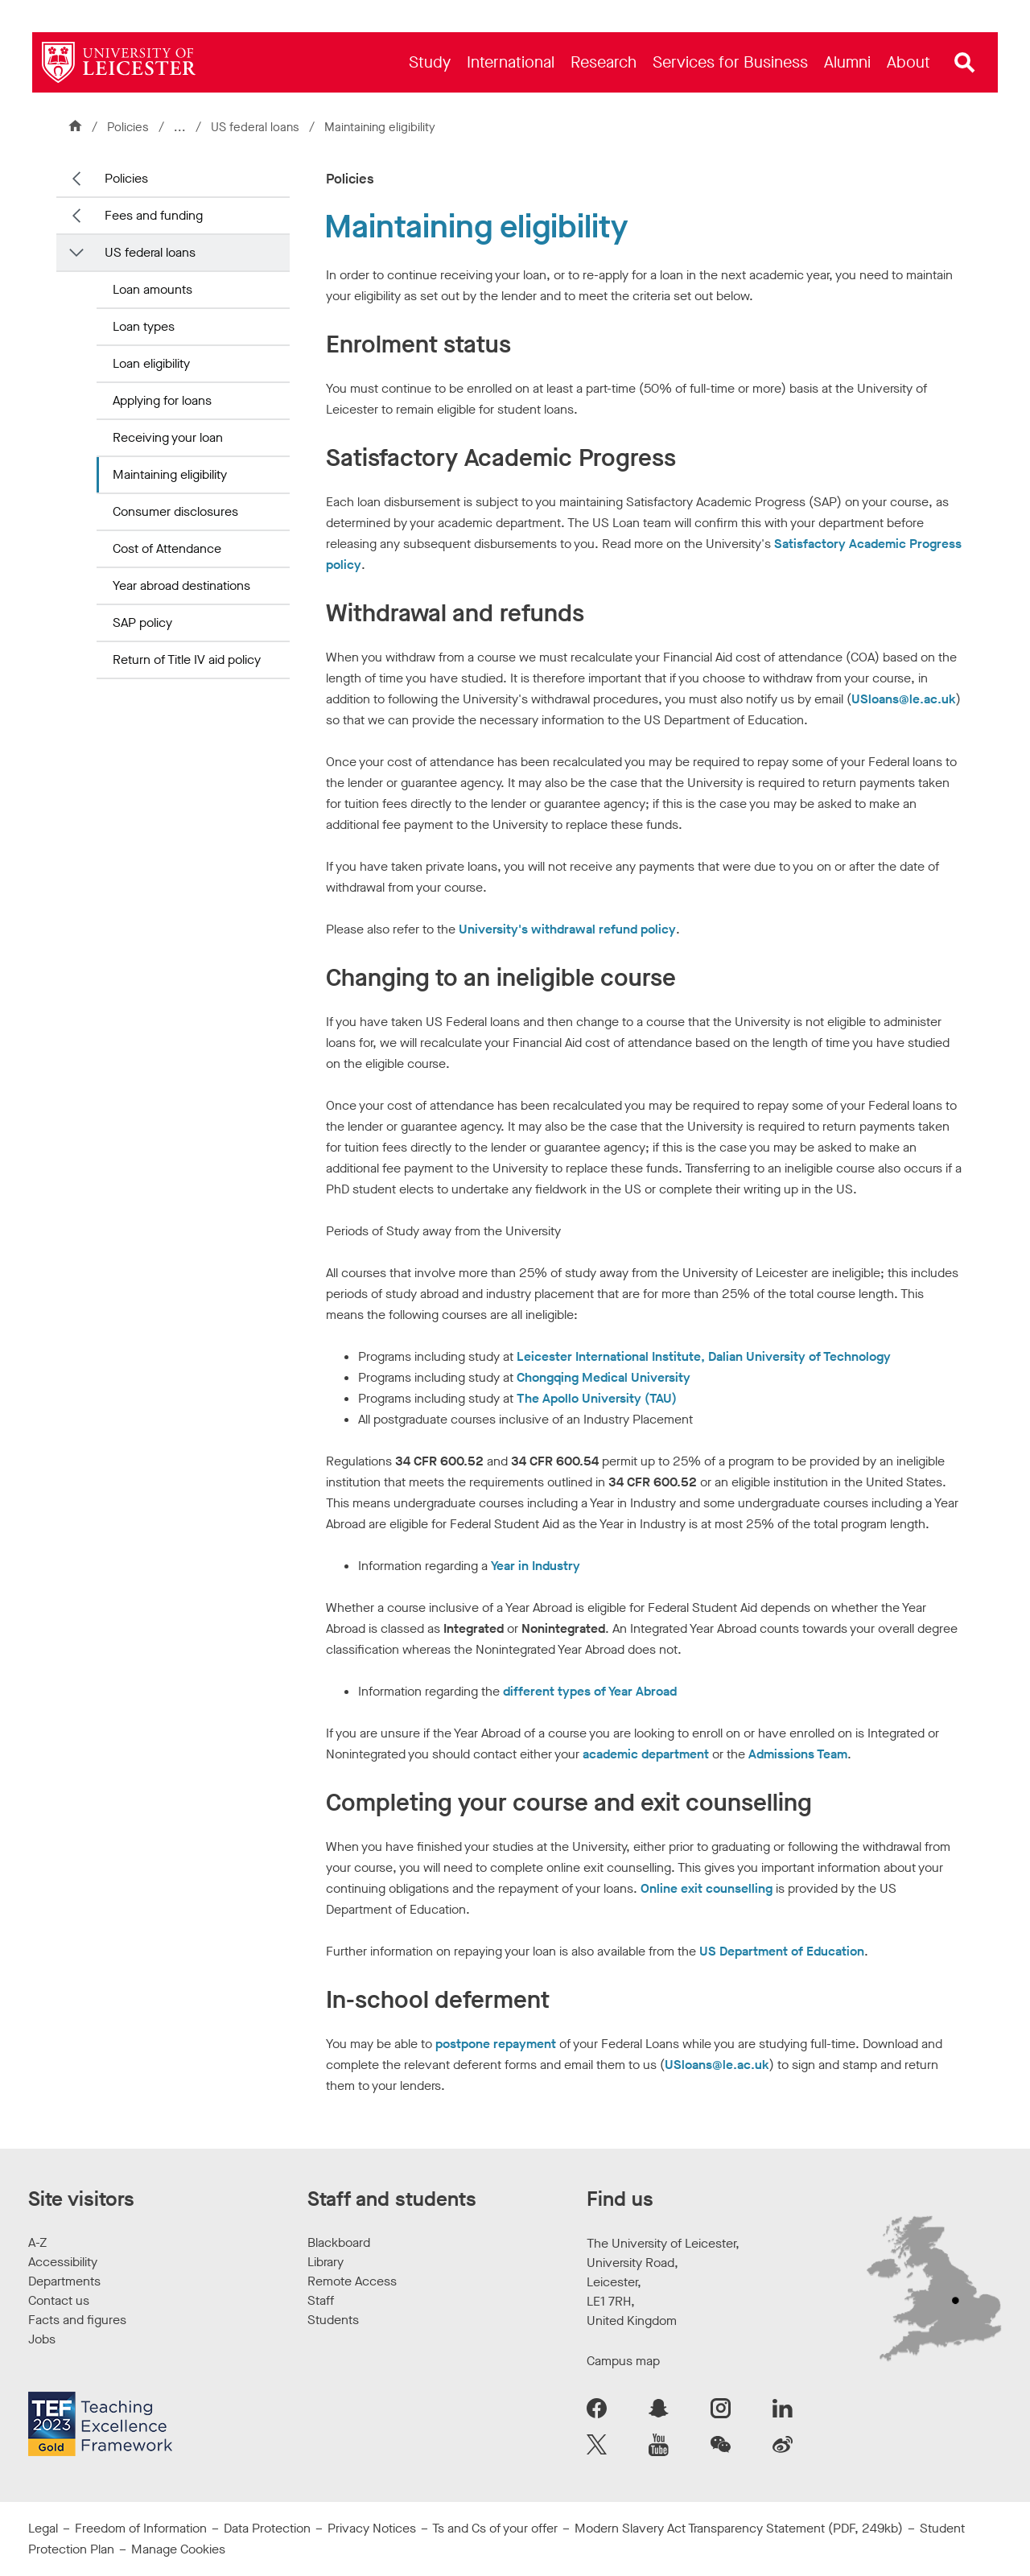 Image resolution: width=1030 pixels, height=2576 pixels. I want to click on [menuitem], so click(430, 62).